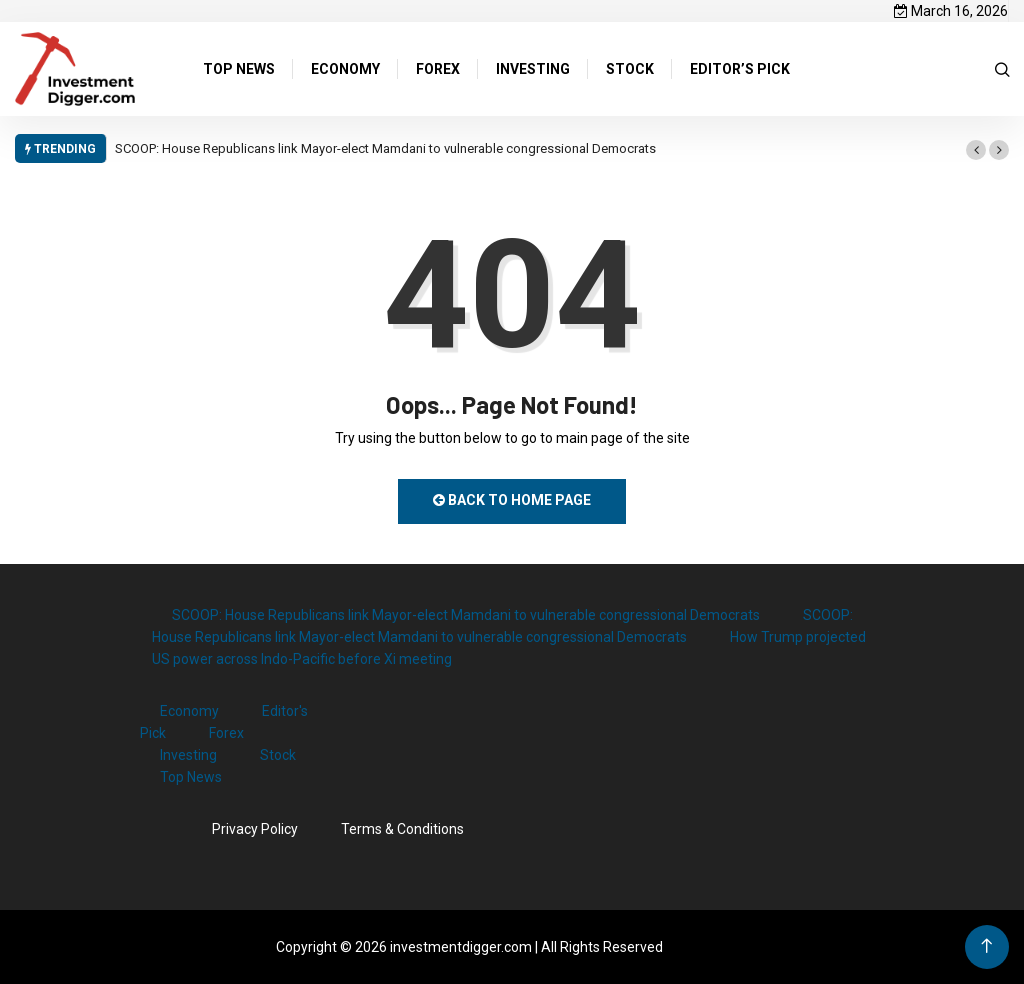 This screenshot has height=984, width=1024. I want to click on Back to Home Page, so click(512, 500).